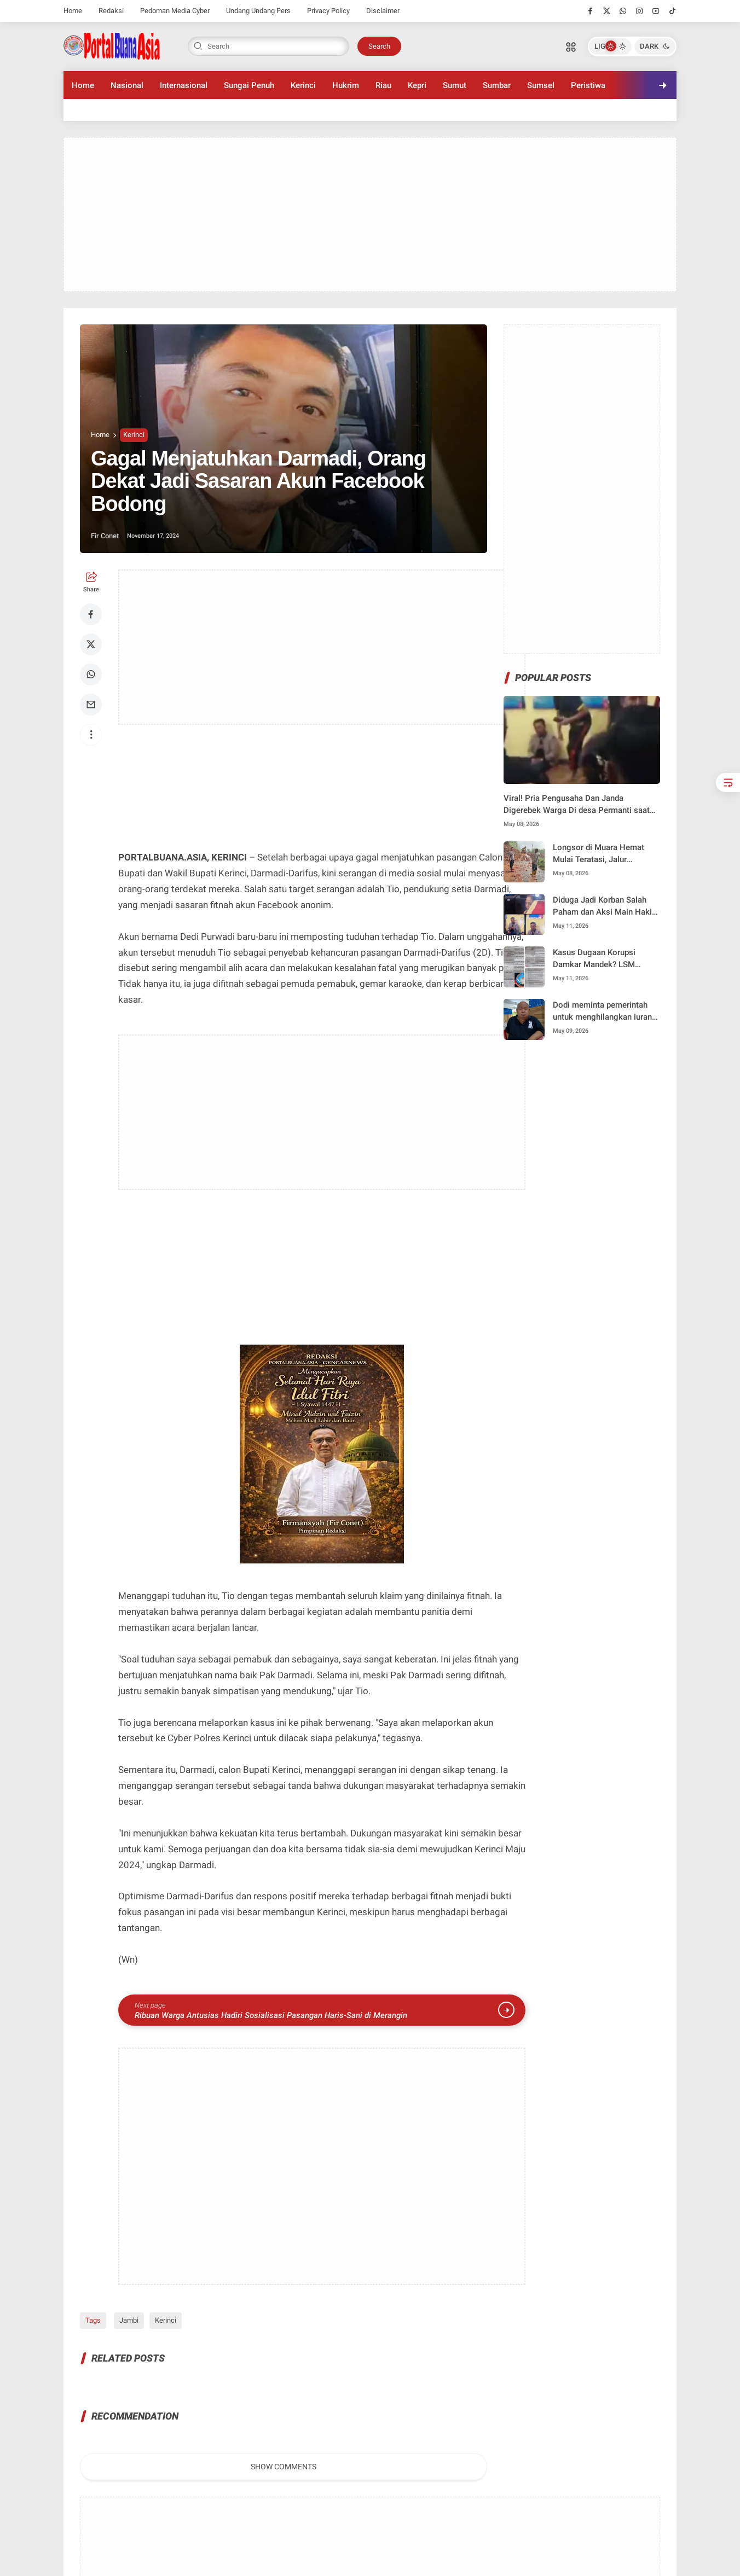 The width and height of the screenshot is (740, 2576). I want to click on Diduga Jadi Korban Salah Paham dan Aksi Main Hakim Sendiri, Pengusaha Karaoke Tempuh Jalur Hukum, so click(606, 906).